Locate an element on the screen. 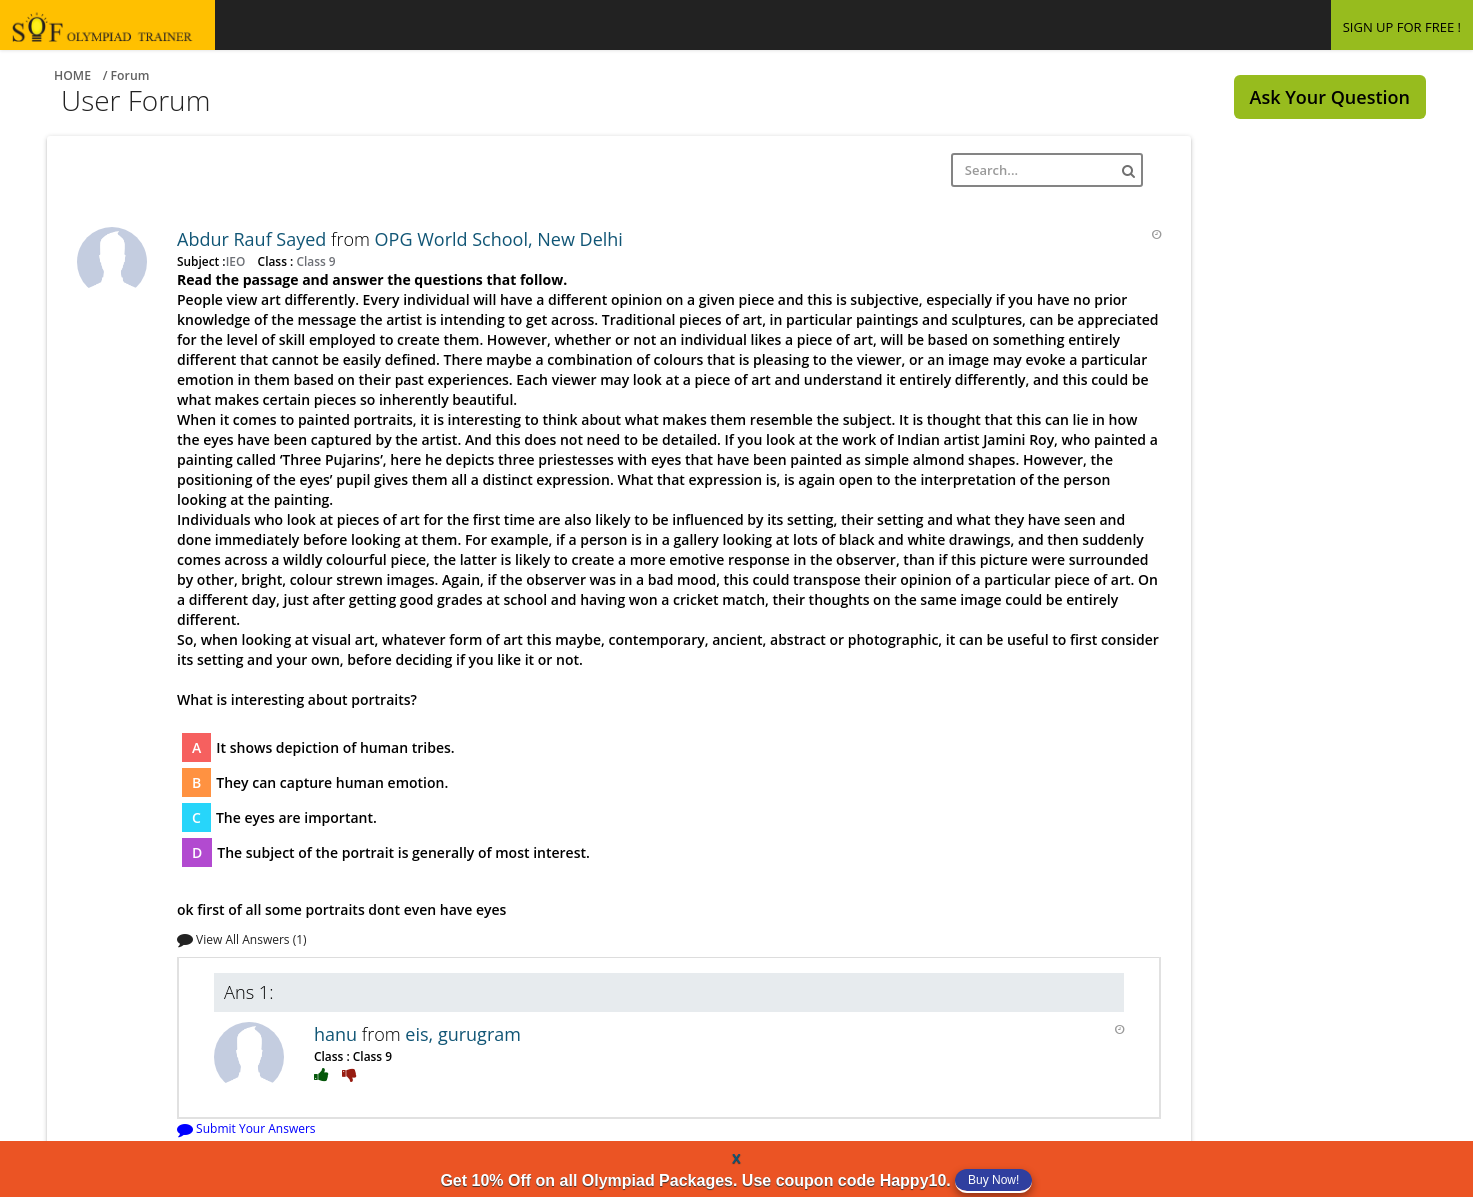  hanu is located at coordinates (338, 1034).